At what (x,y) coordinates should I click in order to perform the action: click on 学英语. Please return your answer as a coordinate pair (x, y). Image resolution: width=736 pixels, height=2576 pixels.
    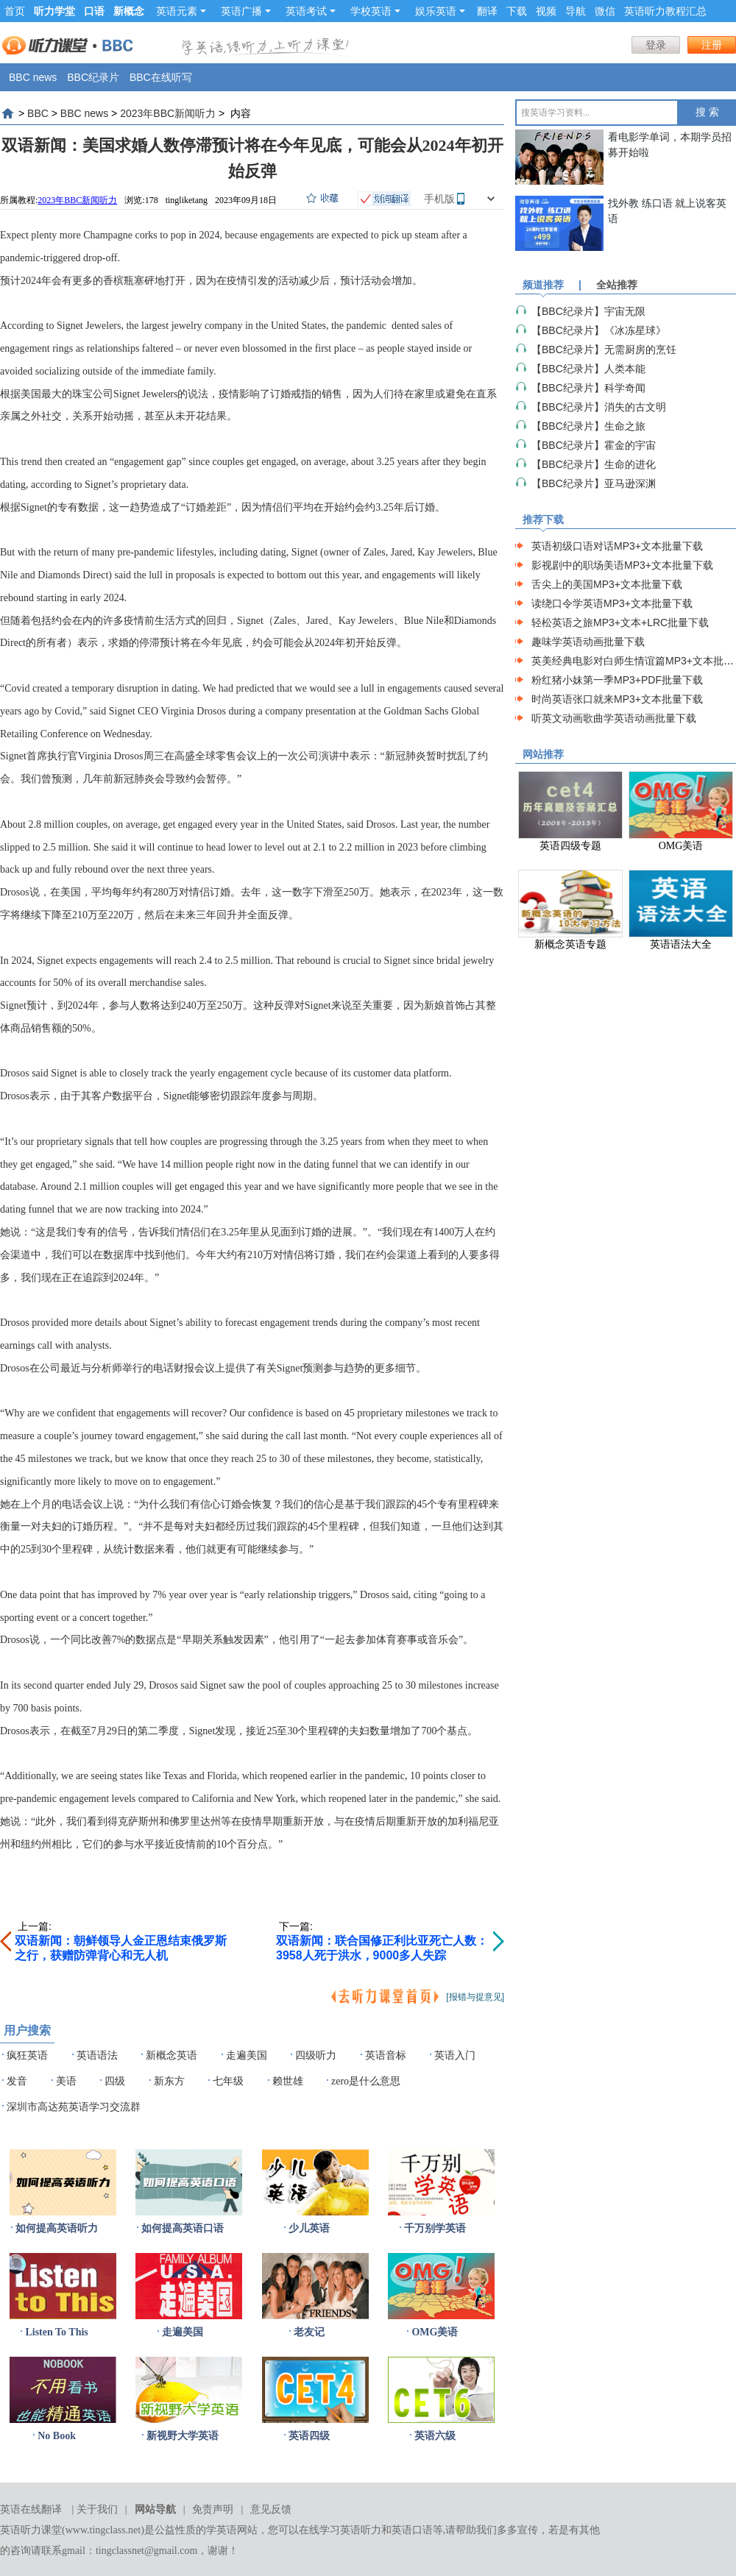
    Looking at the image, I should click on (221, 2530).